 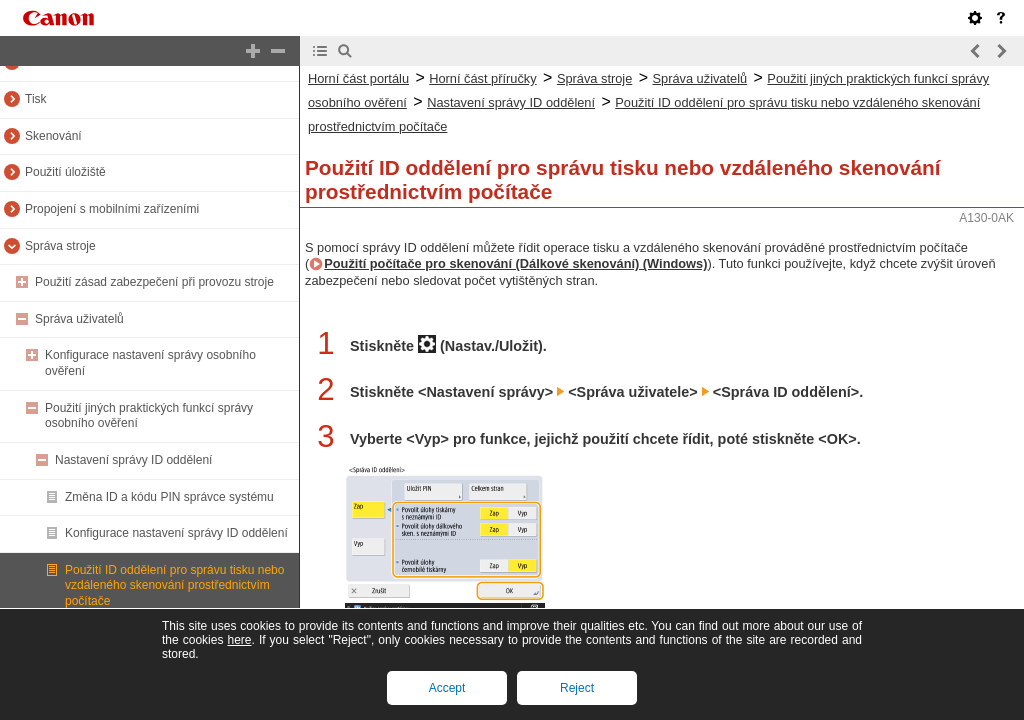 What do you see at coordinates (447, 688) in the screenshot?
I see `Accept` at bounding box center [447, 688].